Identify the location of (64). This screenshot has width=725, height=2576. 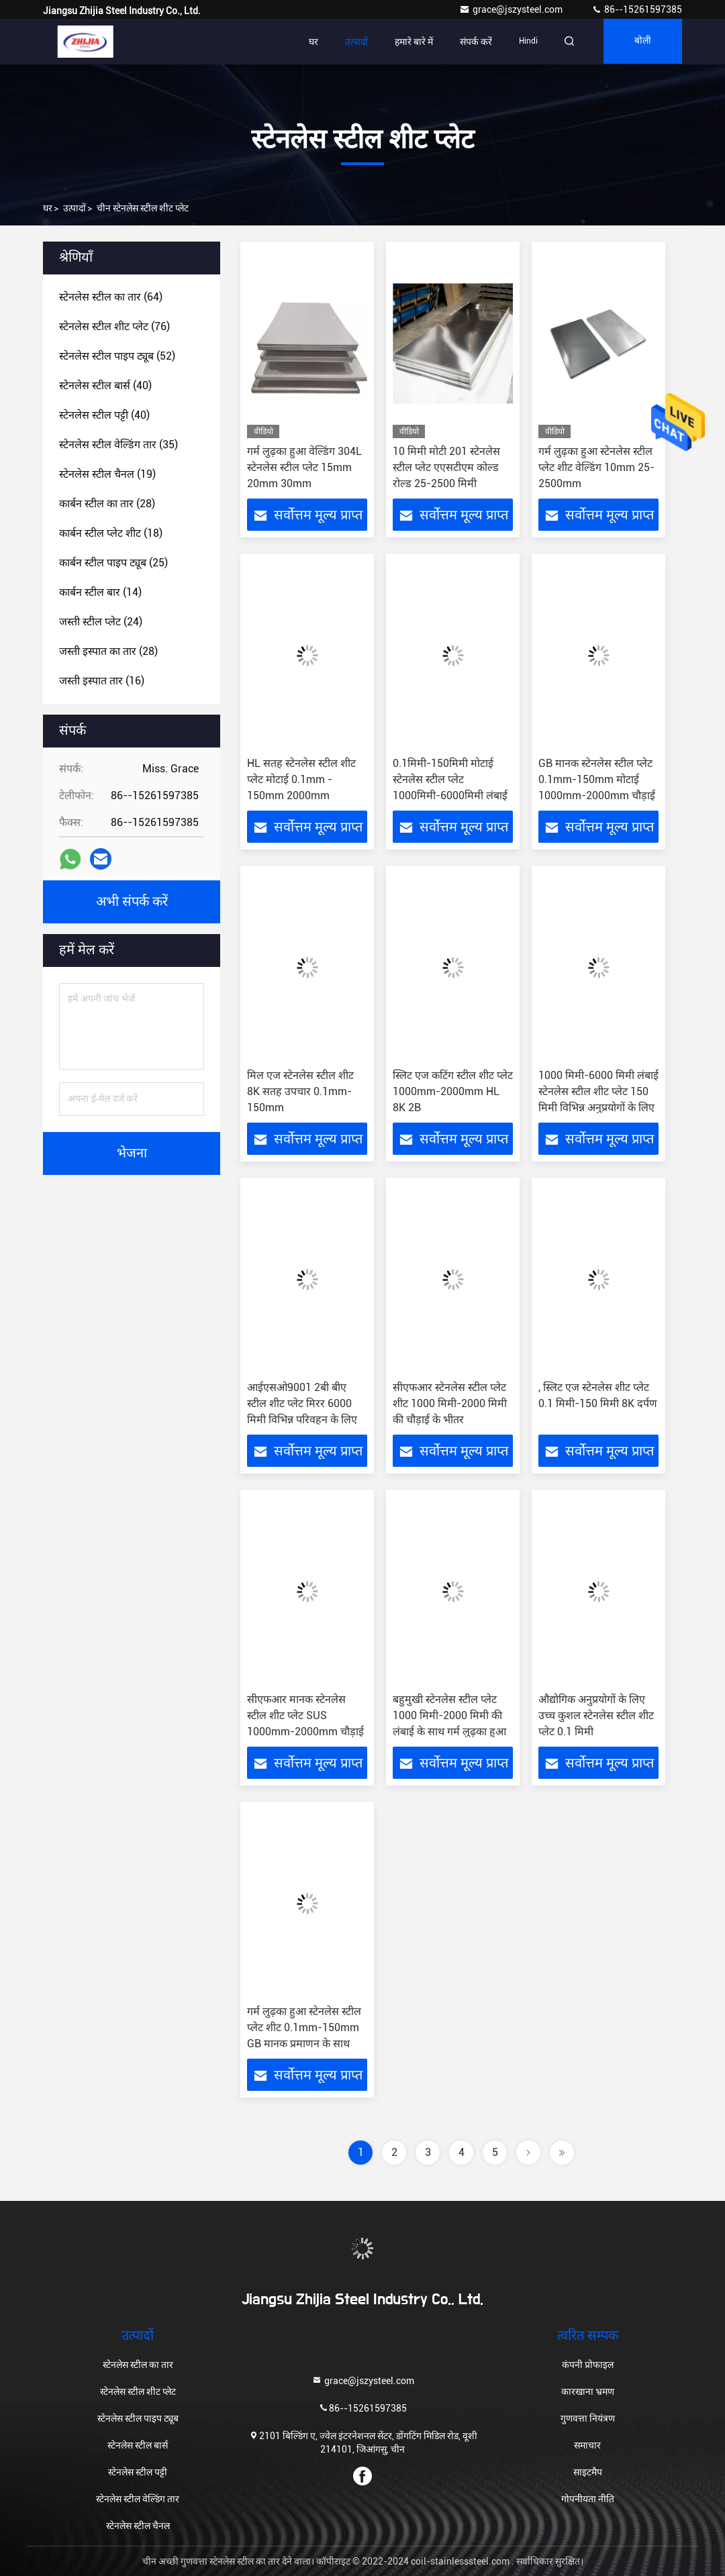
(110, 297).